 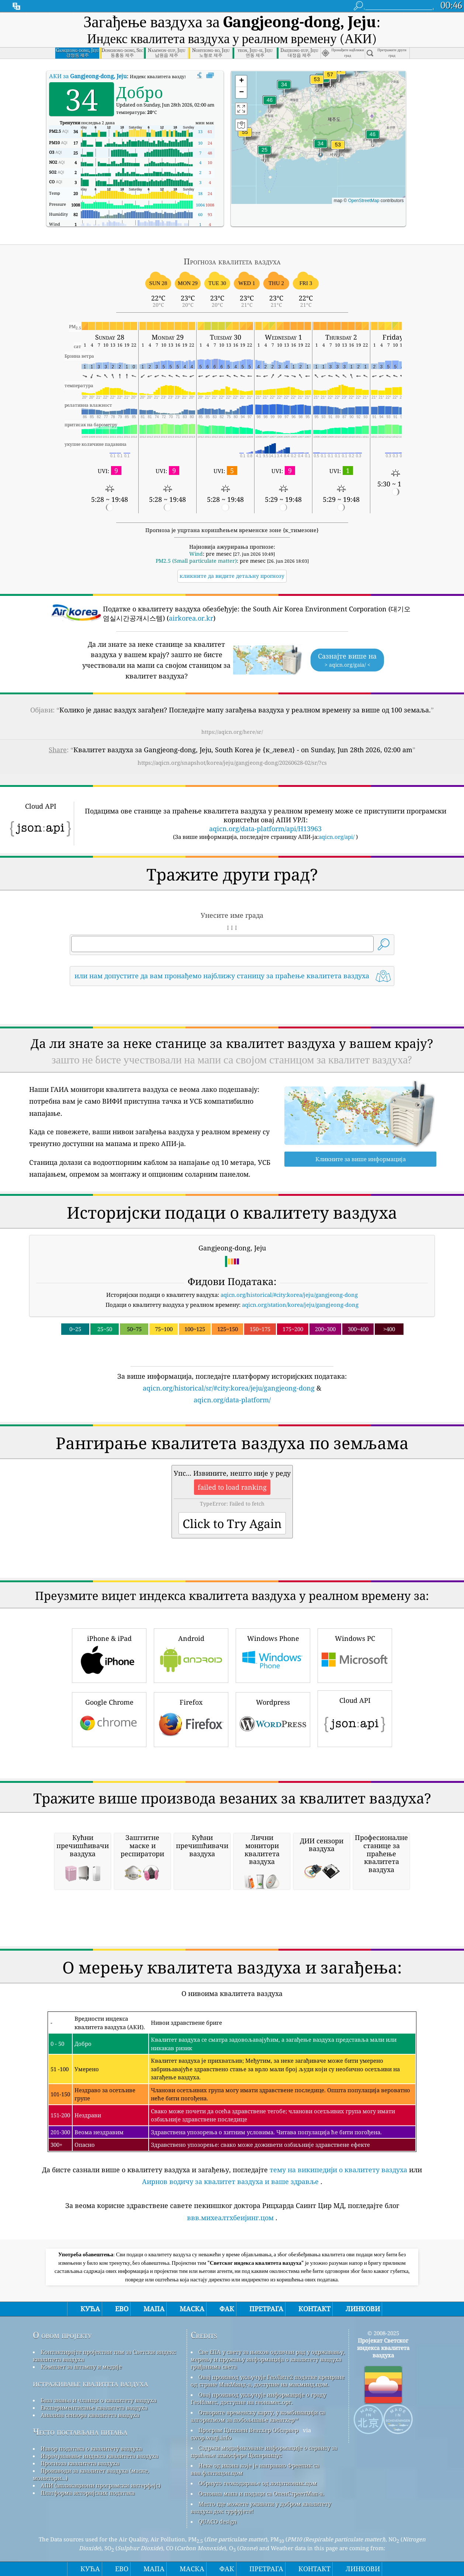 What do you see at coordinates (248, 2430) in the screenshot?
I see `Програм Цитизен Веатхер Обсервер` at bounding box center [248, 2430].